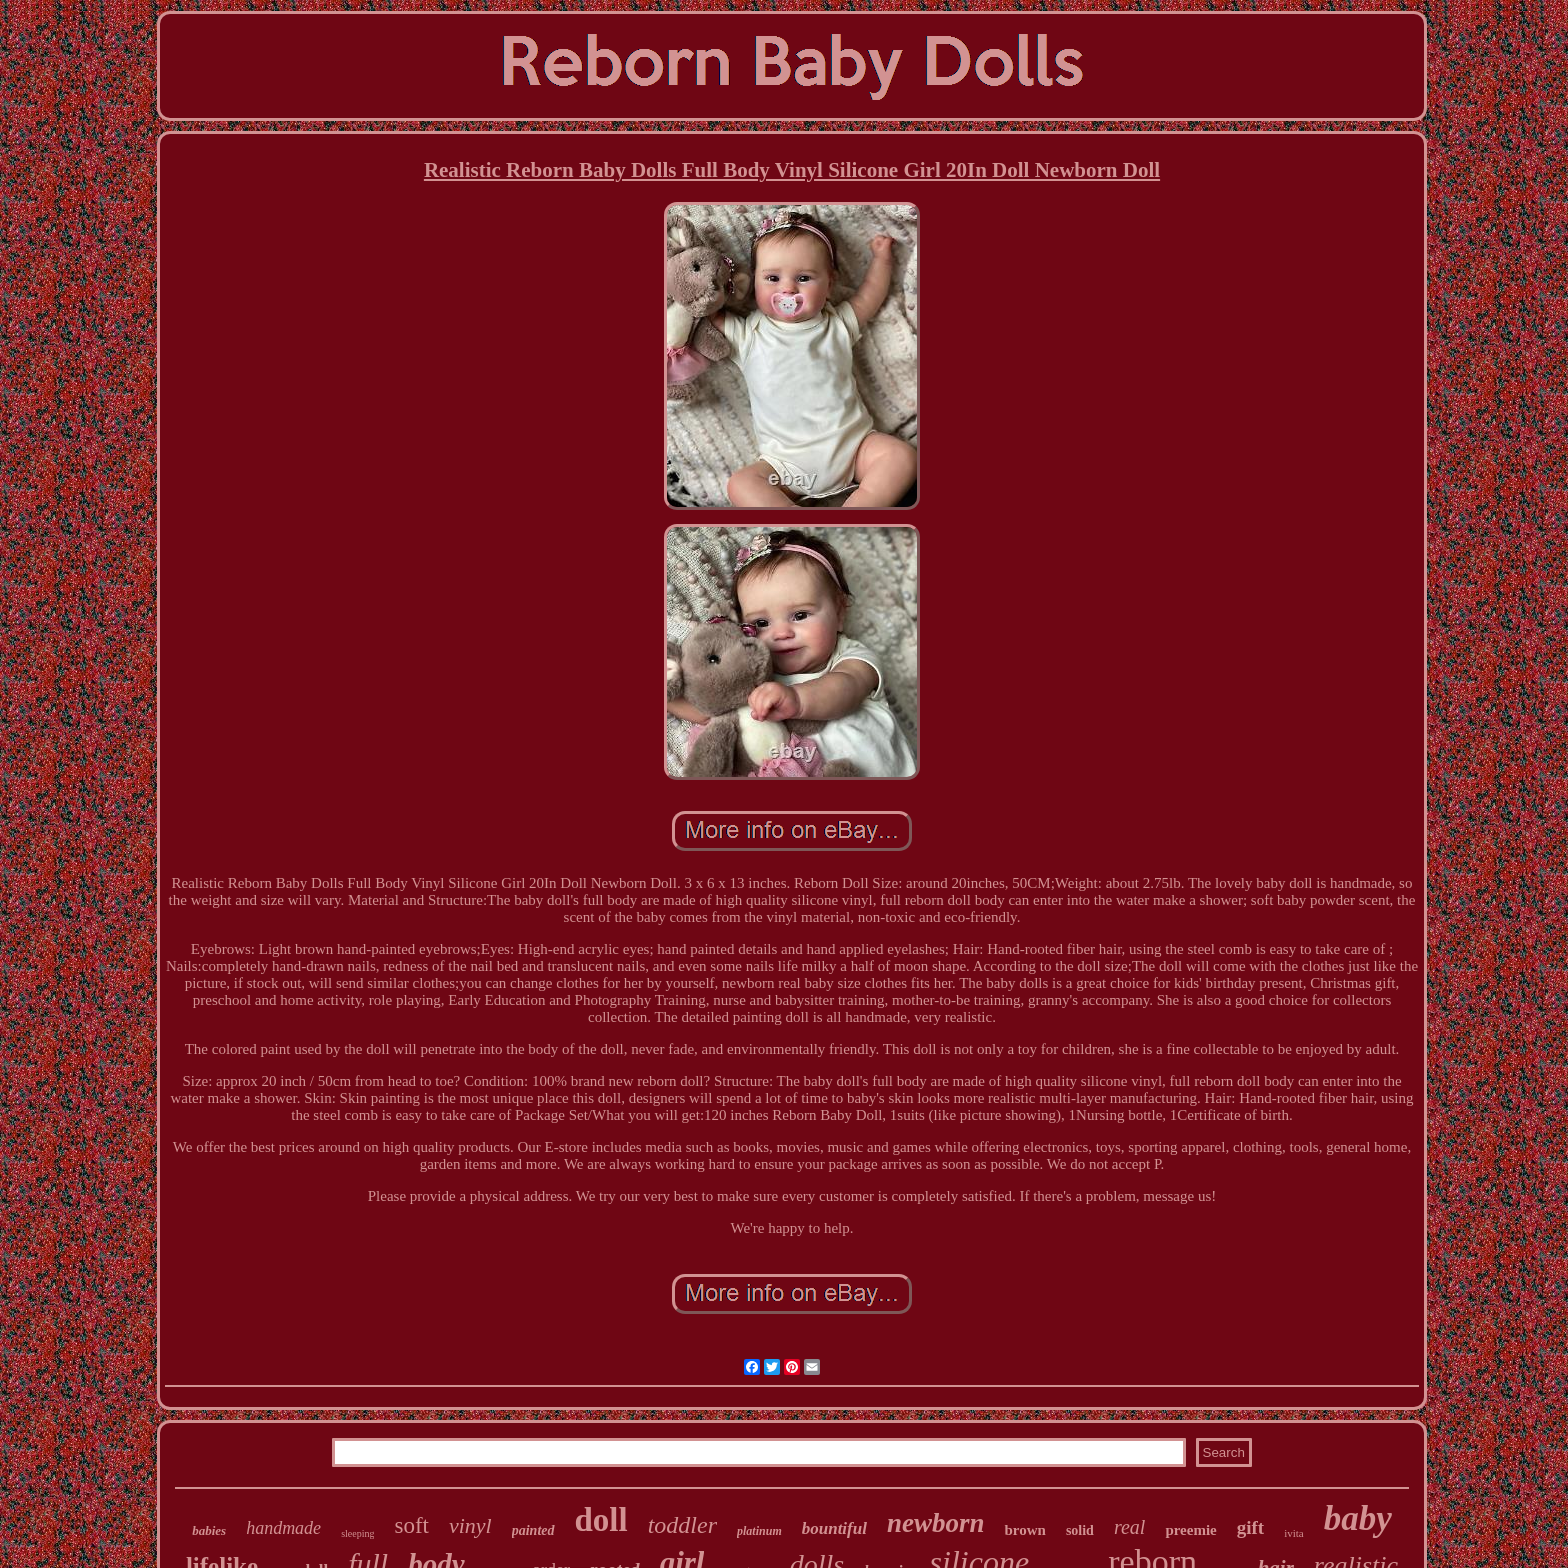  I want to click on vinyl, so click(470, 1525).